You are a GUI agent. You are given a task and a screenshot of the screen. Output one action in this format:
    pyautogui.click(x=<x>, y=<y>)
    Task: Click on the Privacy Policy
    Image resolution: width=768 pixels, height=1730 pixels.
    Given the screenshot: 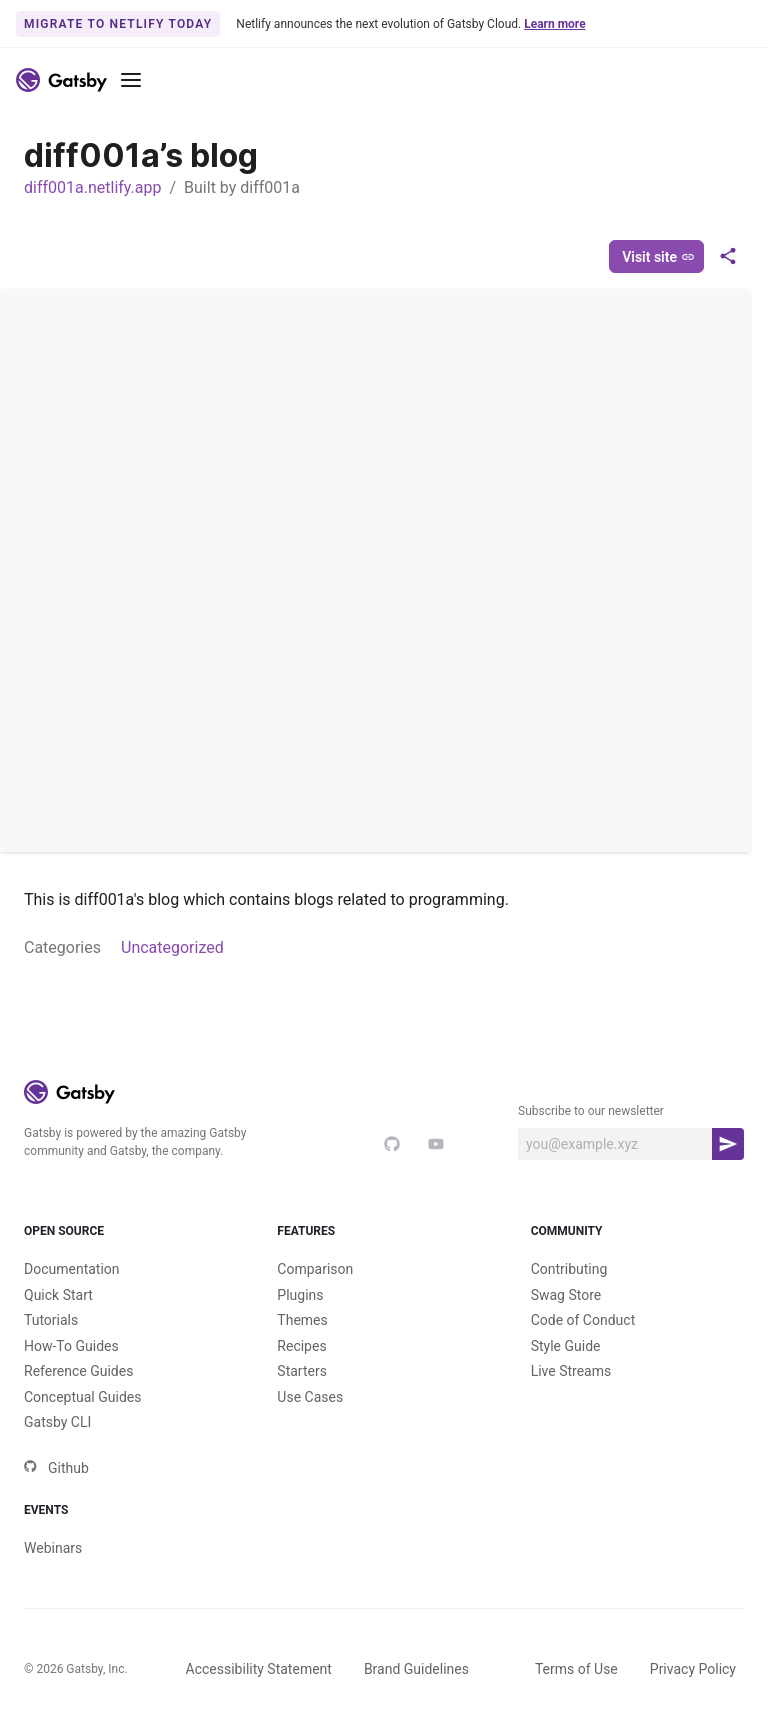 What is the action you would take?
    pyautogui.click(x=693, y=1669)
    